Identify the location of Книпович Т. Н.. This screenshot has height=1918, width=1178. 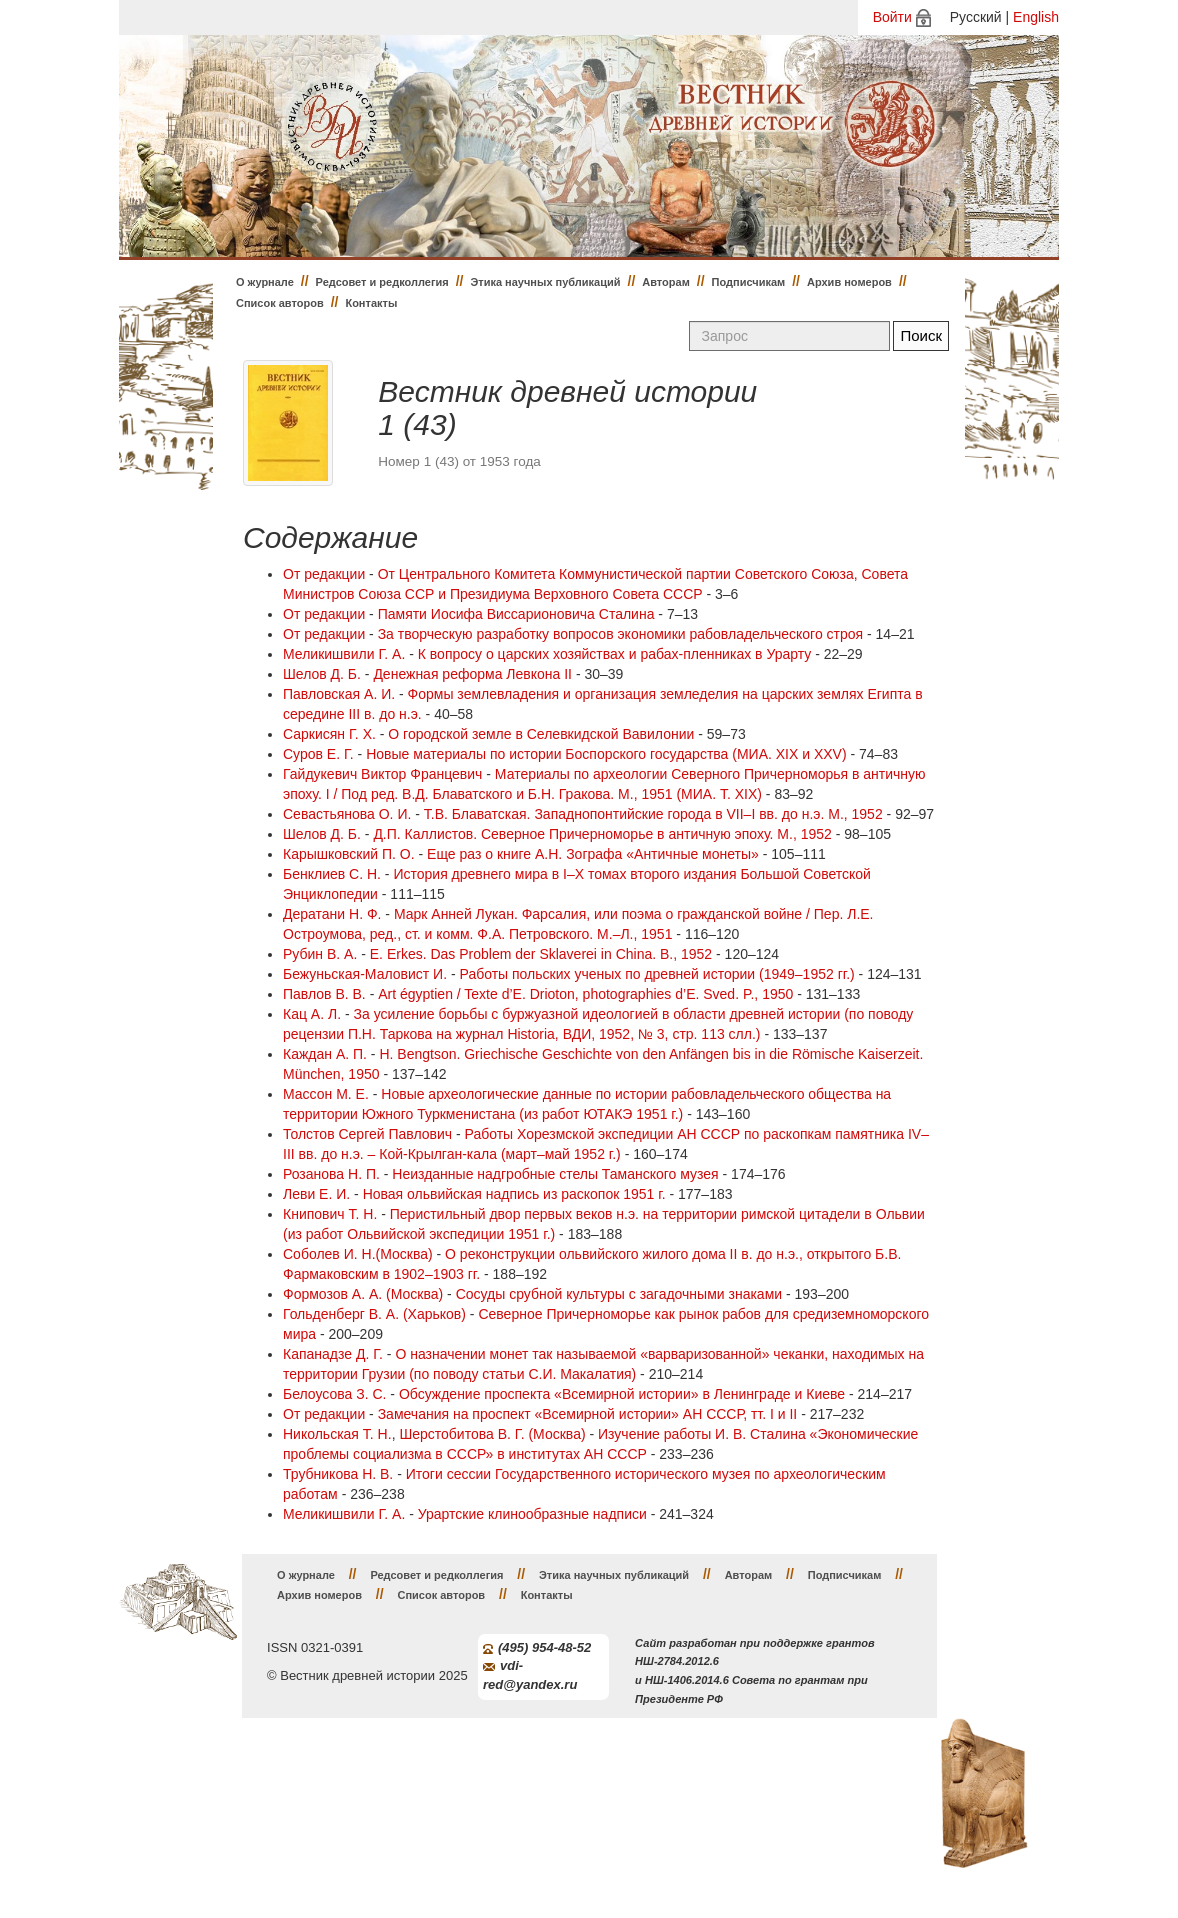
(330, 1214).